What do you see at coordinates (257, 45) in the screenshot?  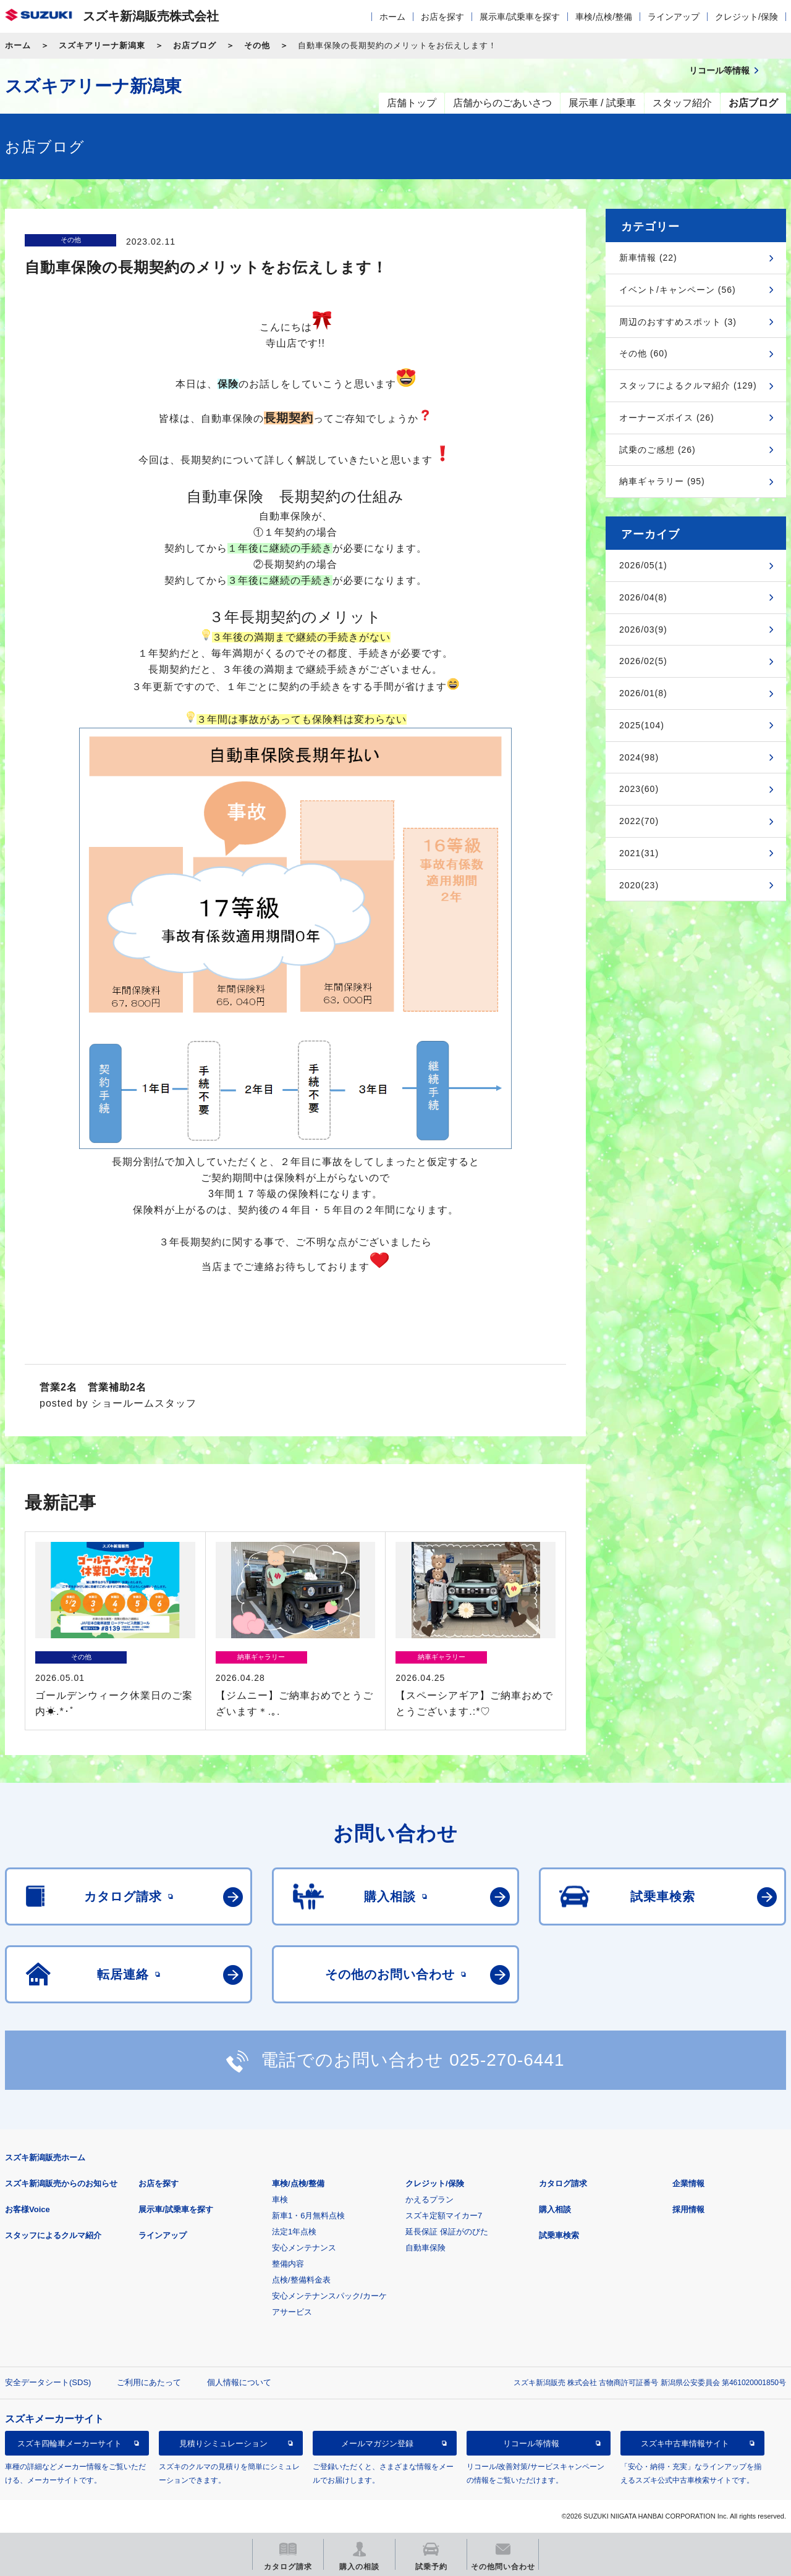 I see `その他` at bounding box center [257, 45].